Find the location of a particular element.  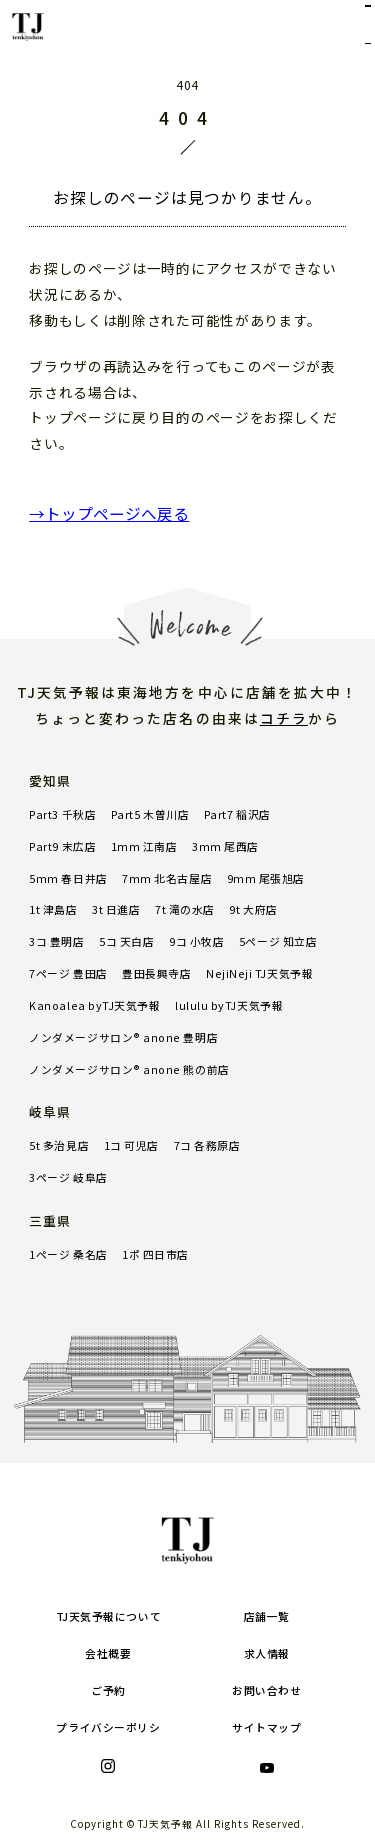

1ポ 四日市店 is located at coordinates (155, 1254).